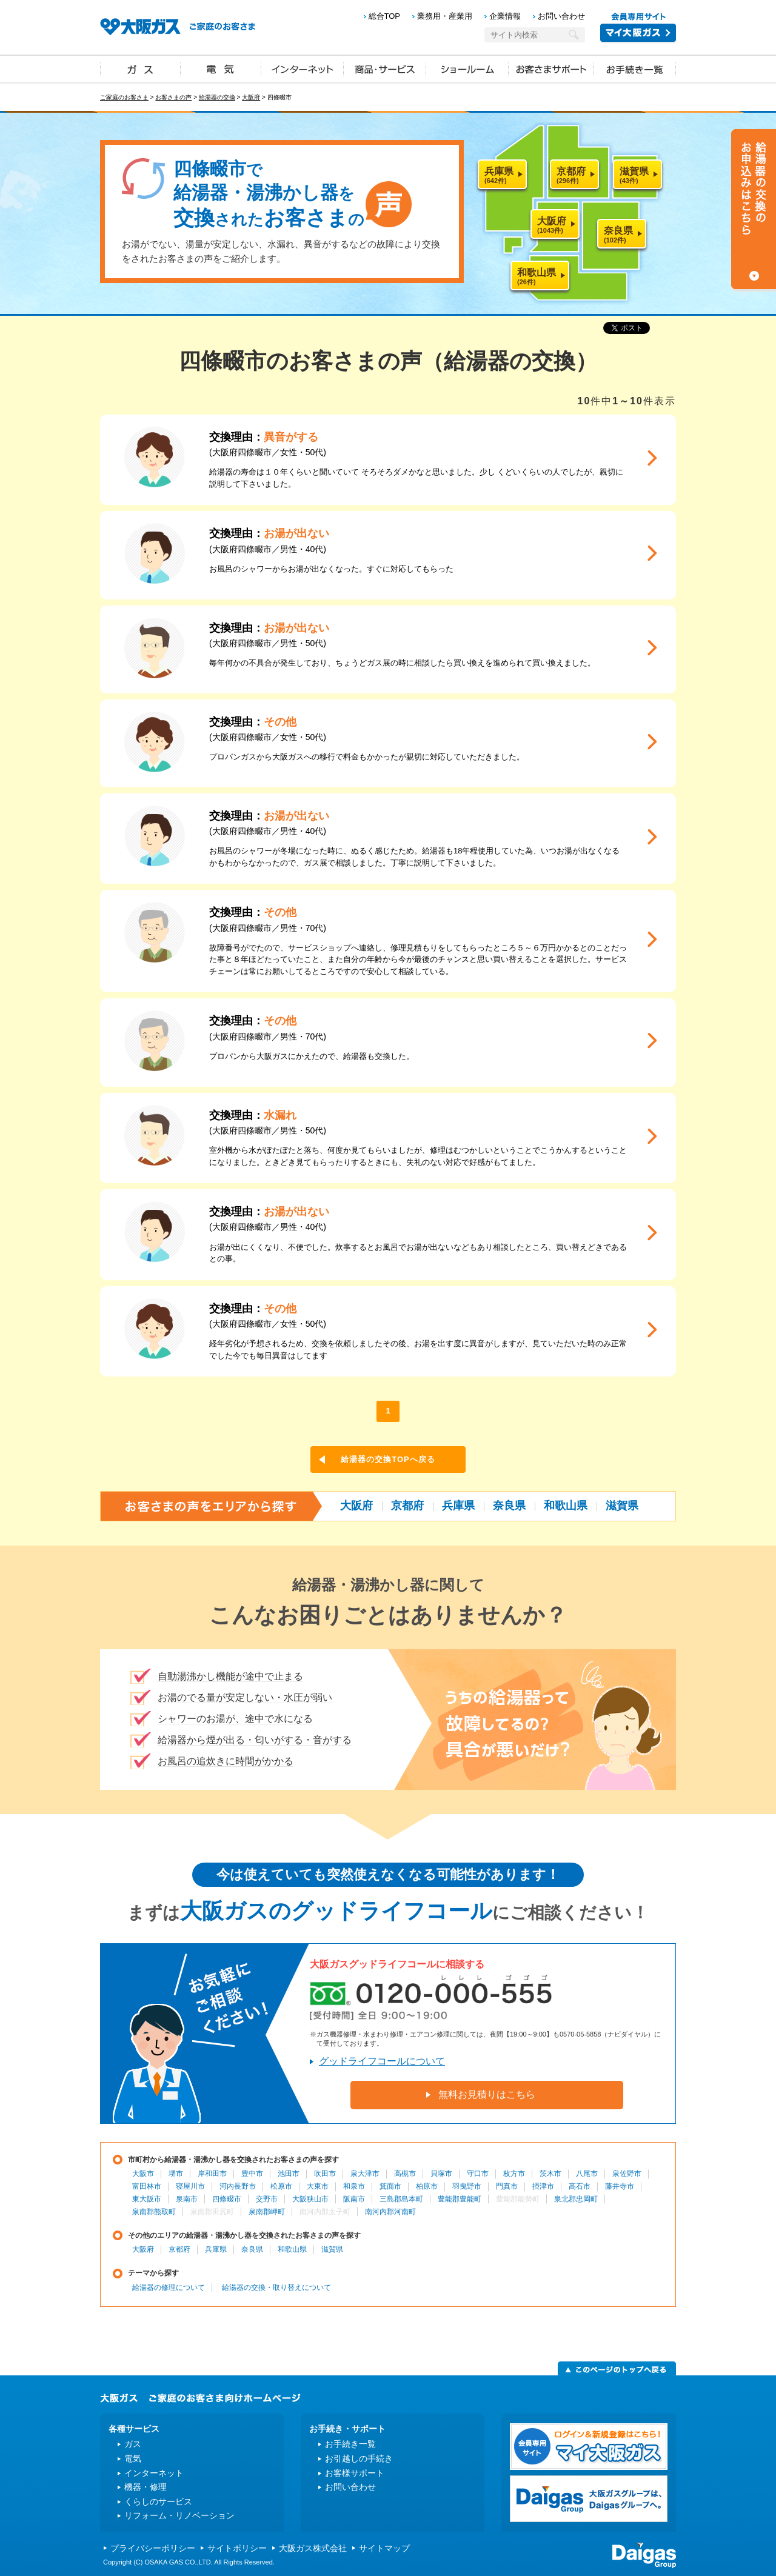 The width and height of the screenshot is (776, 2576). I want to click on お手続き一覧, so click(635, 68).